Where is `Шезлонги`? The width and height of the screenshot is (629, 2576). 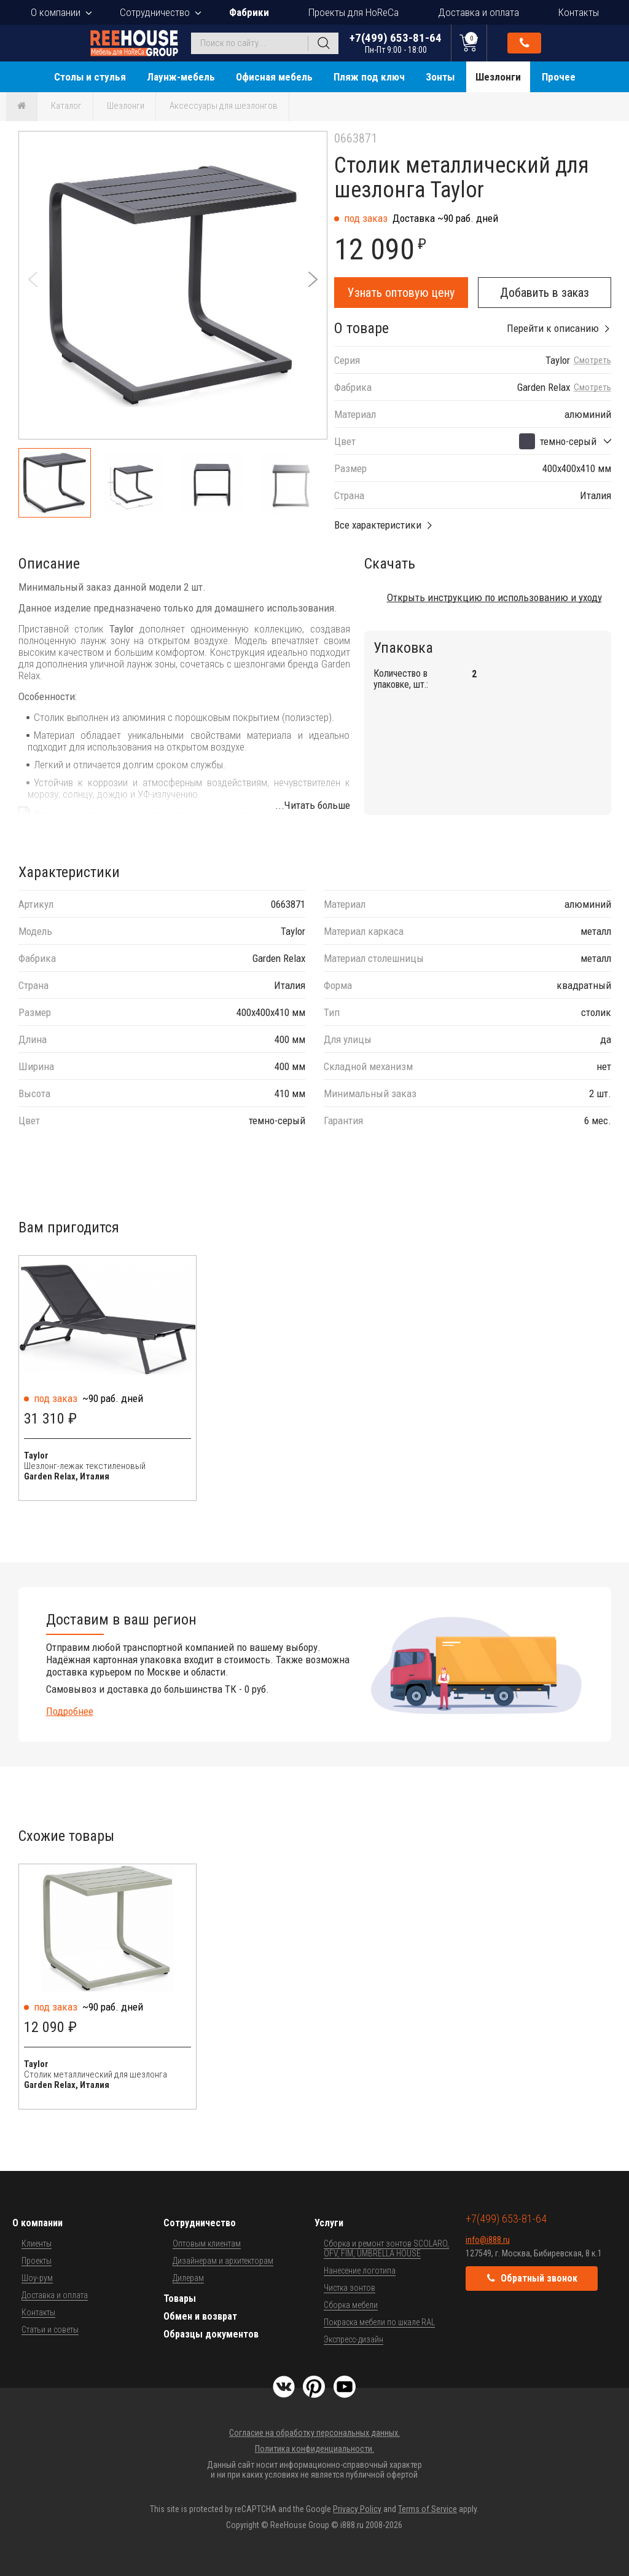 Шезлонги is located at coordinates (498, 77).